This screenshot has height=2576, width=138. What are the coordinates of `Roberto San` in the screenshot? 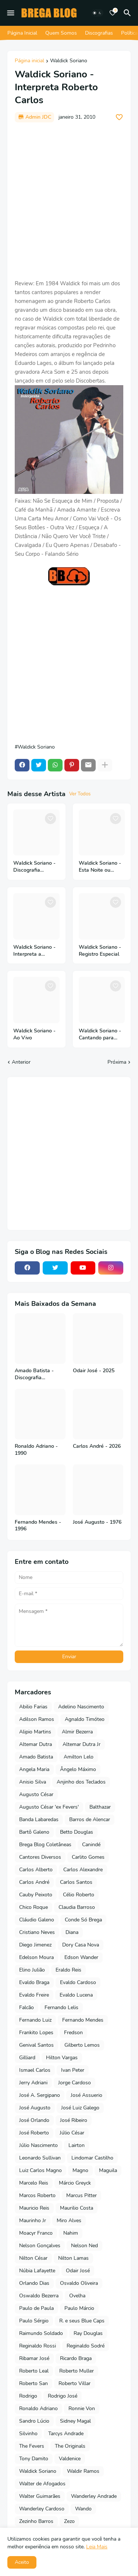 It's located at (33, 2383).